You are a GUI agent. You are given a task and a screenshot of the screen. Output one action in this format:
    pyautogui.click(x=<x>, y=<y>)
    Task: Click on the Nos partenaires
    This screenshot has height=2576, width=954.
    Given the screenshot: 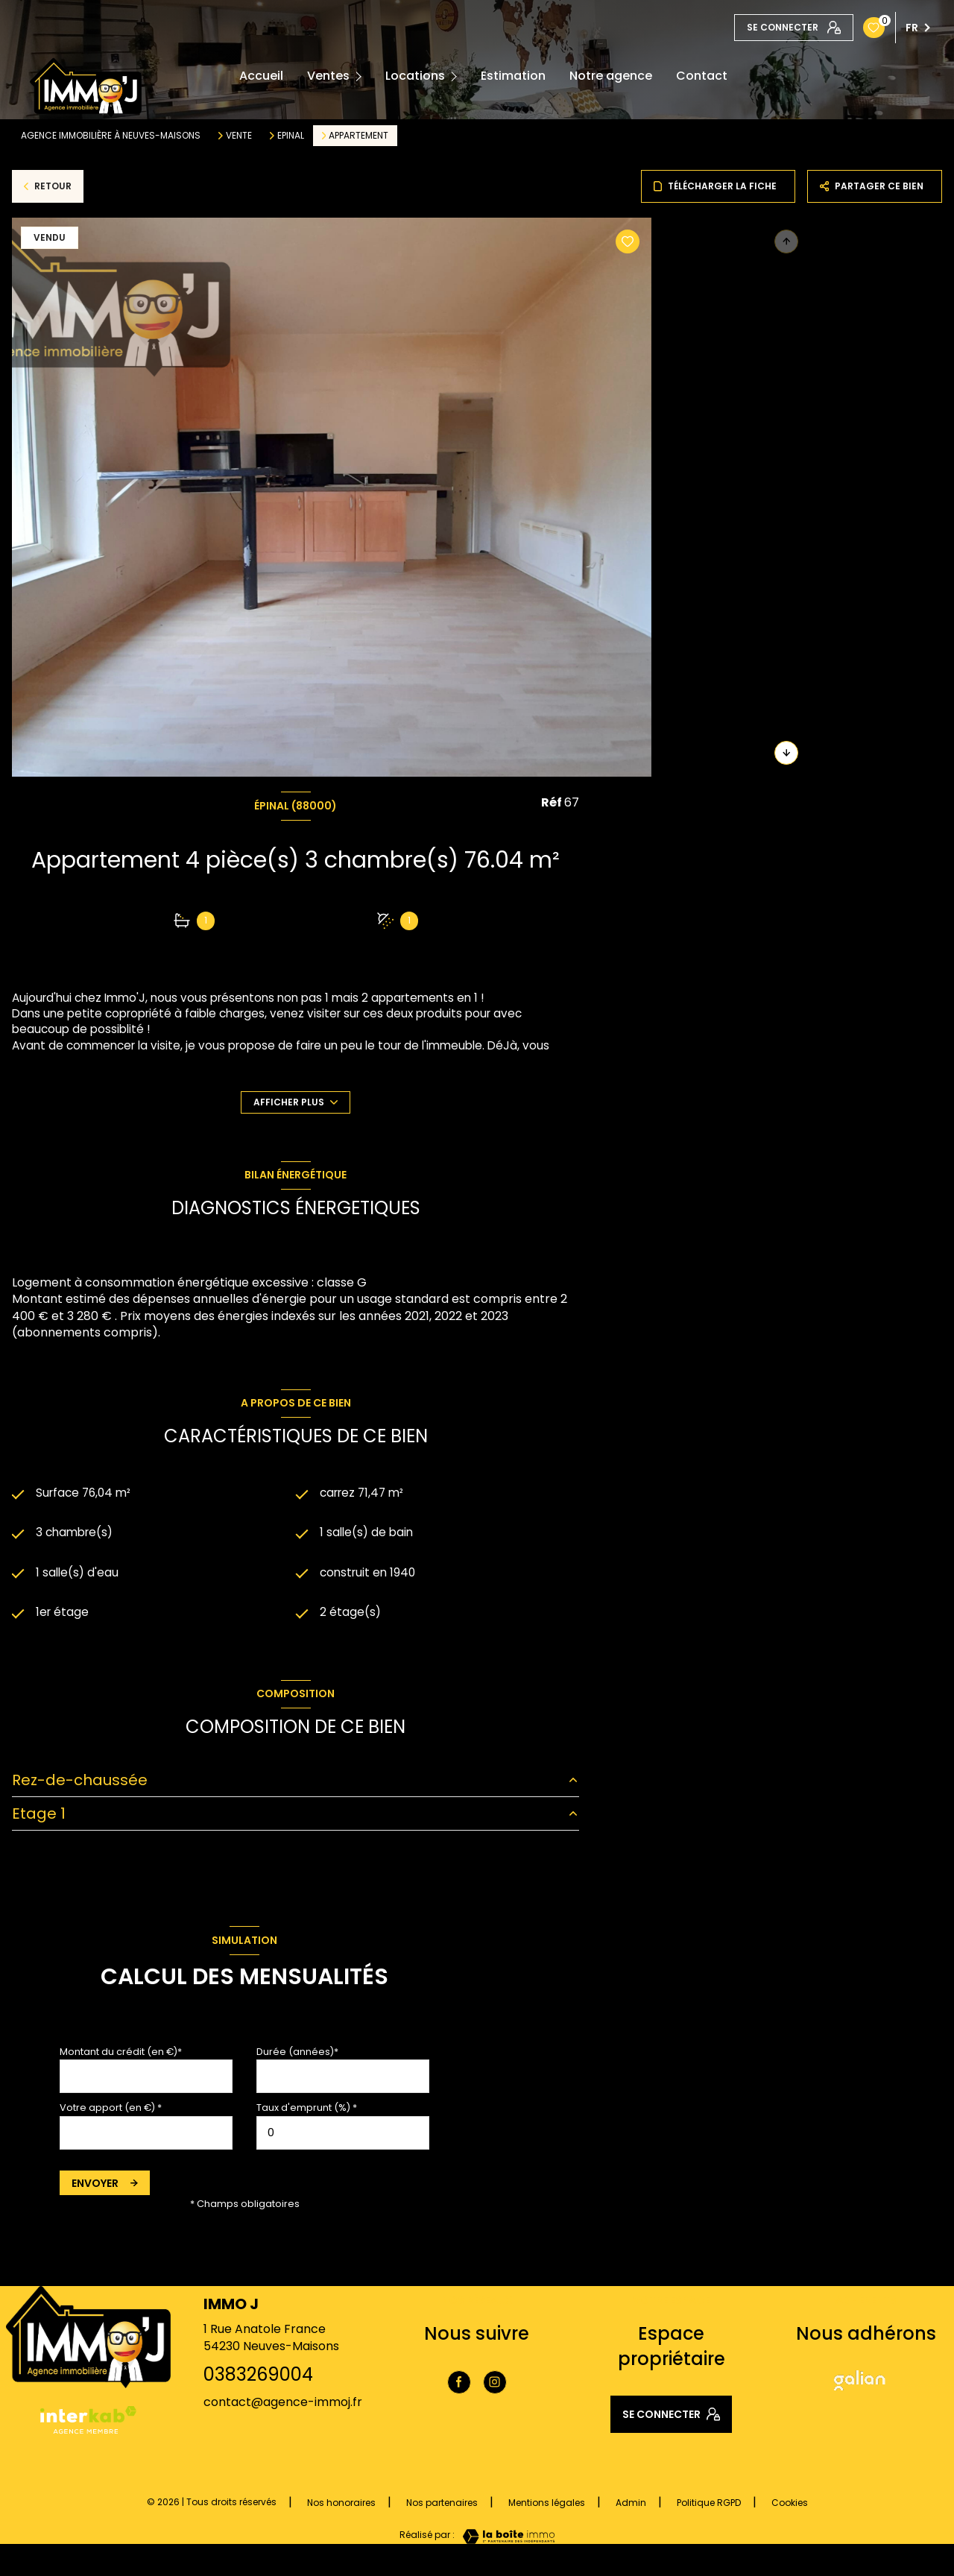 What is the action you would take?
    pyautogui.click(x=442, y=2505)
    